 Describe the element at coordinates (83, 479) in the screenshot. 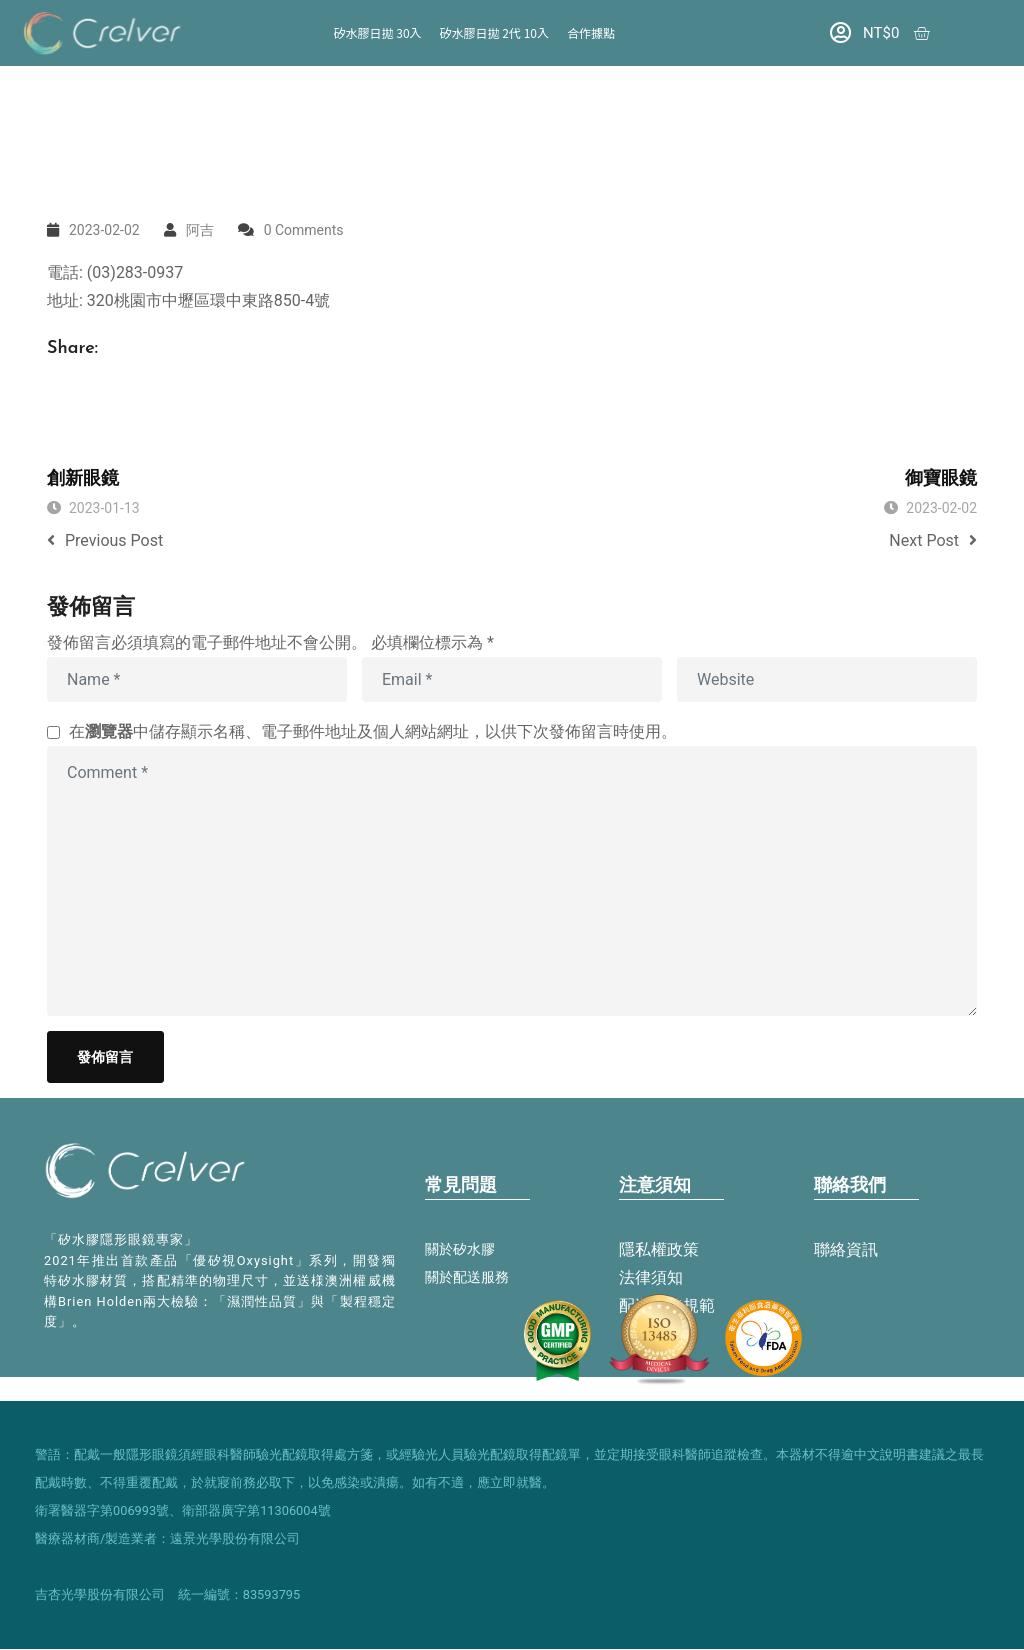

I see `創新眼鏡` at that location.